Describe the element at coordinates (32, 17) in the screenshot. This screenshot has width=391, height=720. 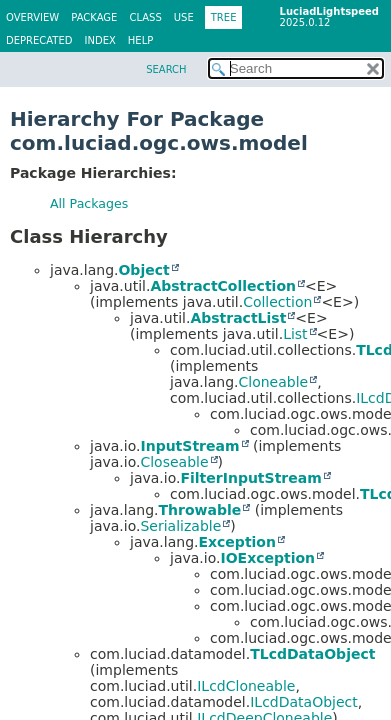
I see `Overview` at that location.